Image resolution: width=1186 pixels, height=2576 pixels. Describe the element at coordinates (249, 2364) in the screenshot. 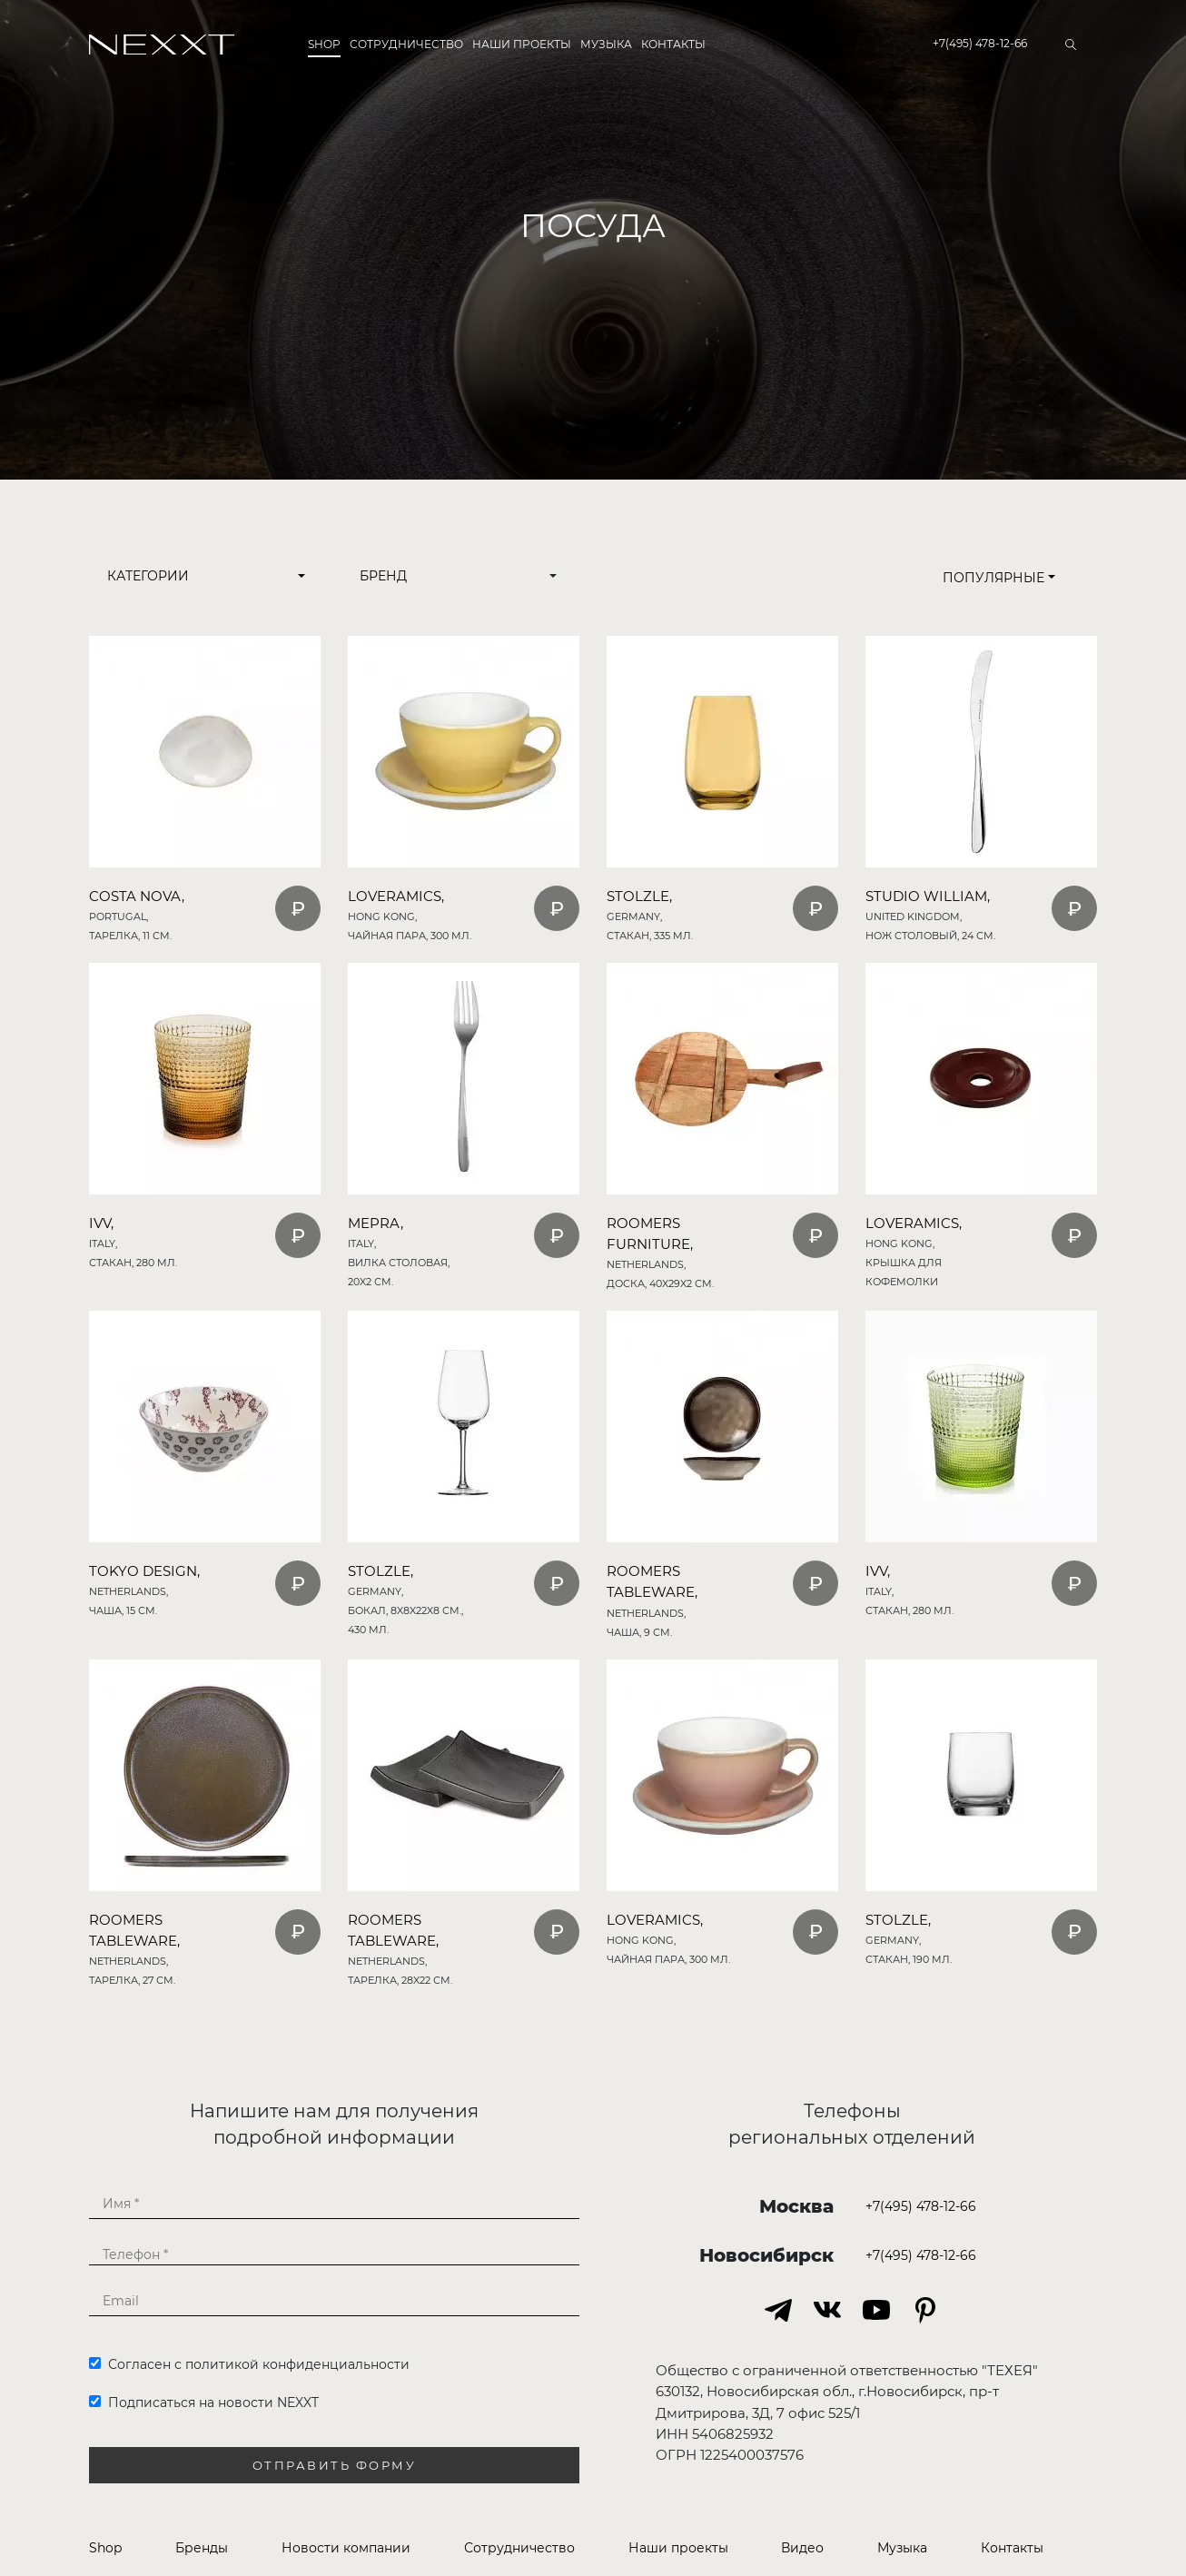

I see `Согласен с политикой конфиденциальности` at that location.